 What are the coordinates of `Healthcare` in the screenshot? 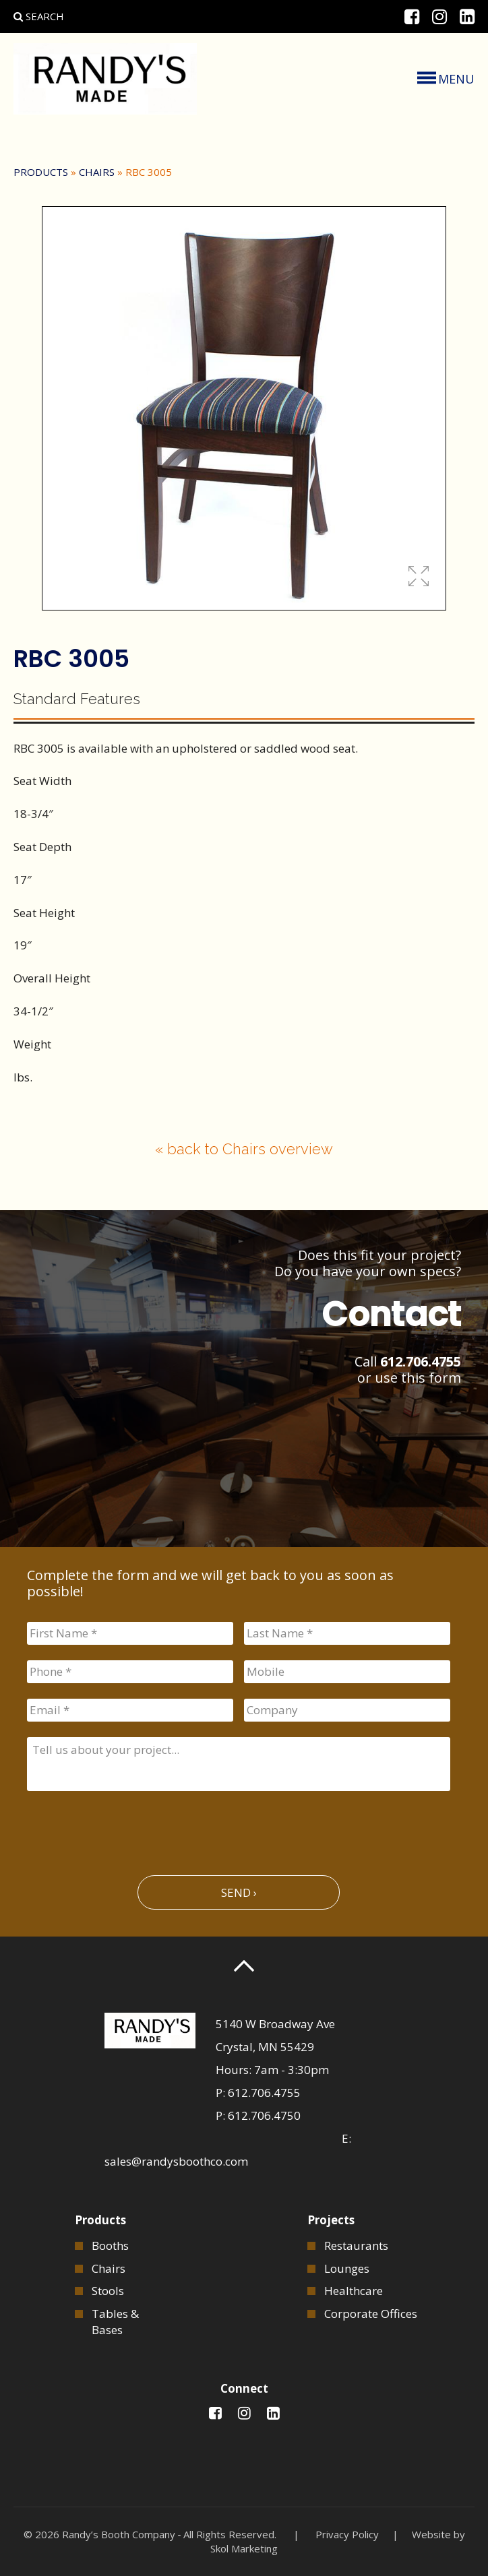 It's located at (353, 2290).